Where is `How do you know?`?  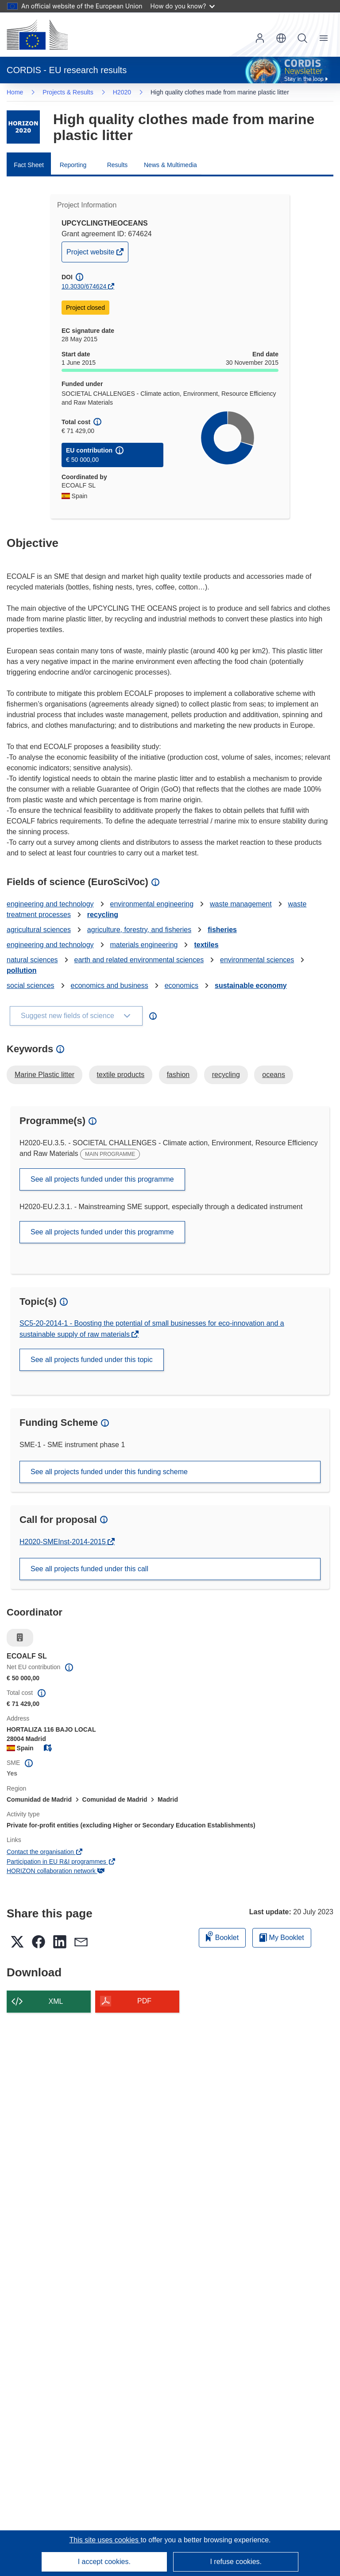 How do you know? is located at coordinates (183, 6).